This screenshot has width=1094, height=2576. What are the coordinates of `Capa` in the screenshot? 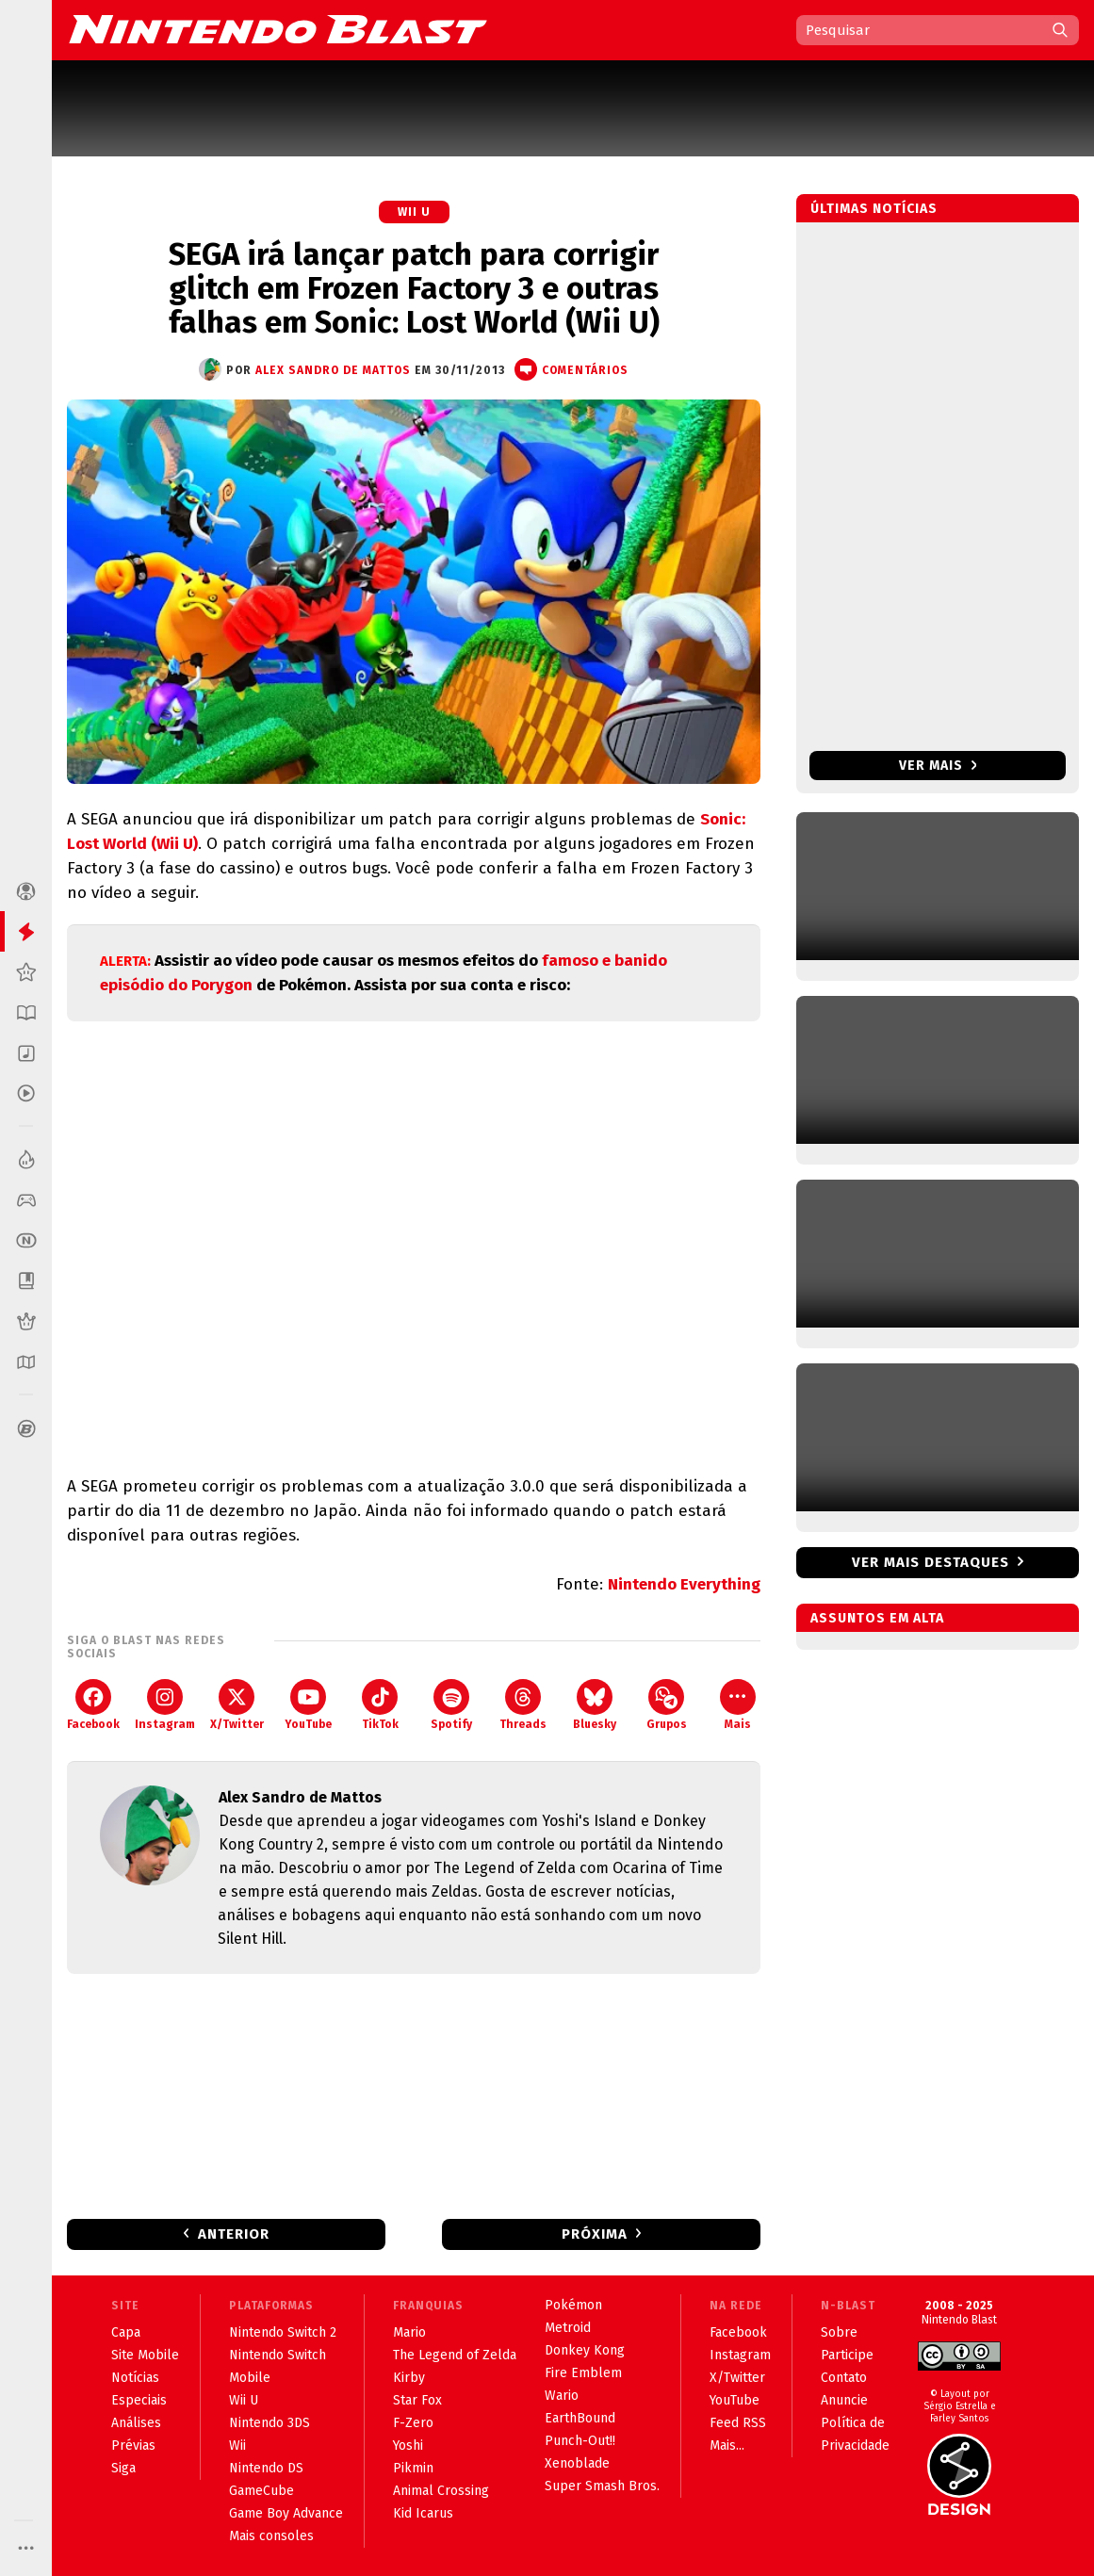 It's located at (125, 2332).